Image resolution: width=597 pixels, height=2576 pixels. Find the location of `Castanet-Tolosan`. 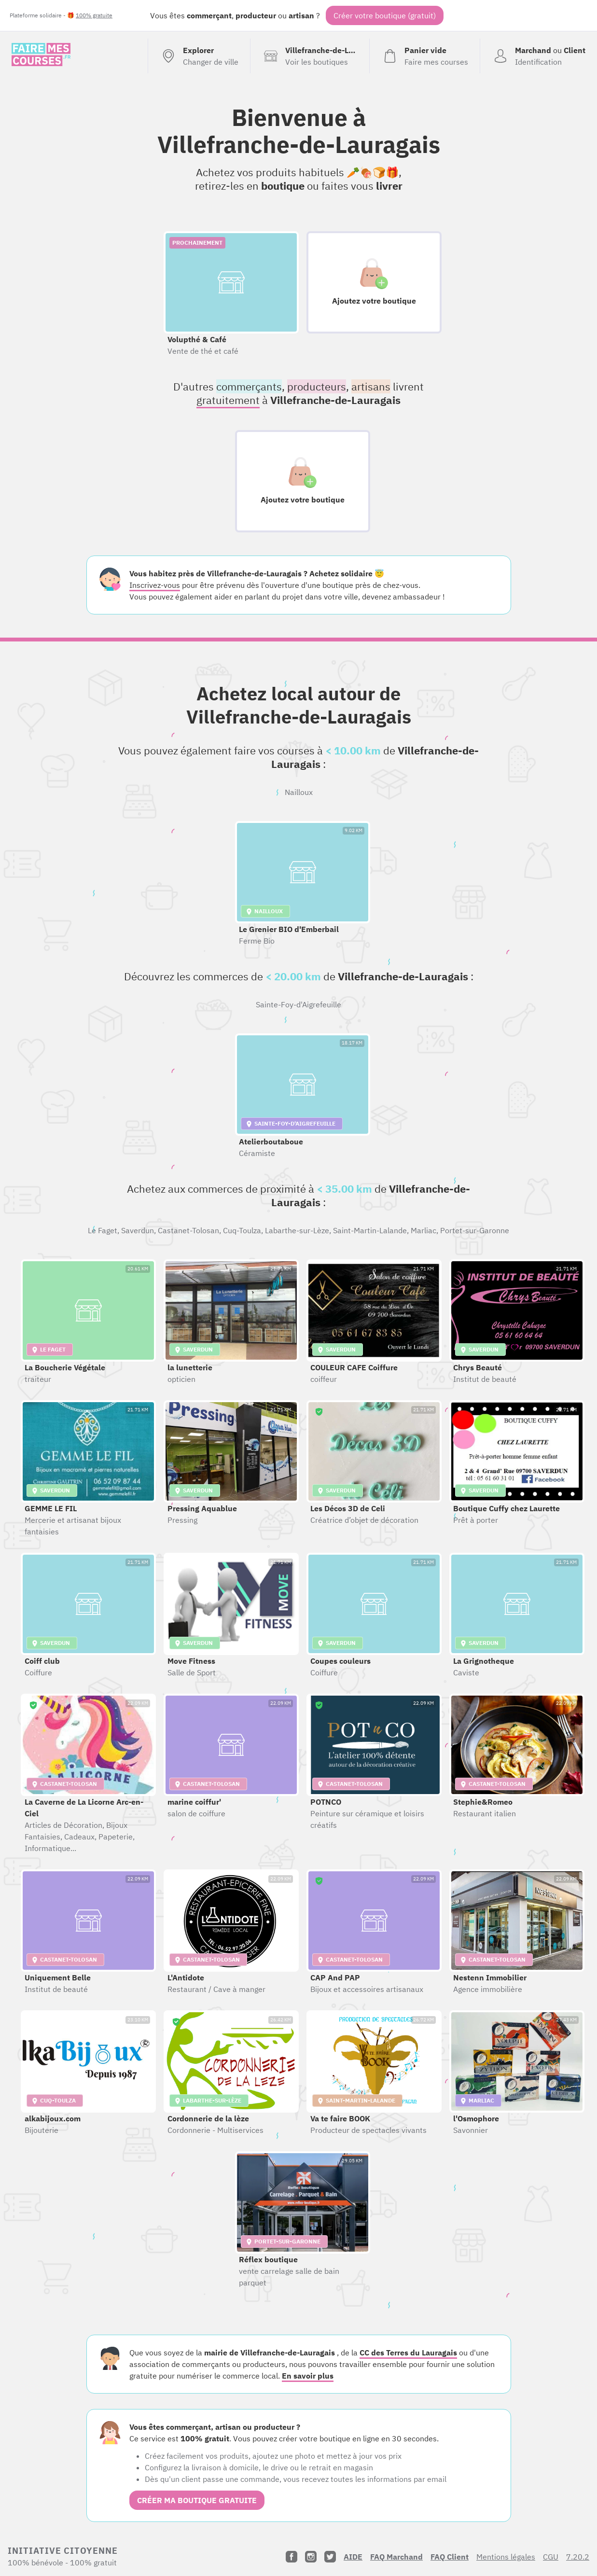

Castanet-Tolosan is located at coordinates (188, 1230).